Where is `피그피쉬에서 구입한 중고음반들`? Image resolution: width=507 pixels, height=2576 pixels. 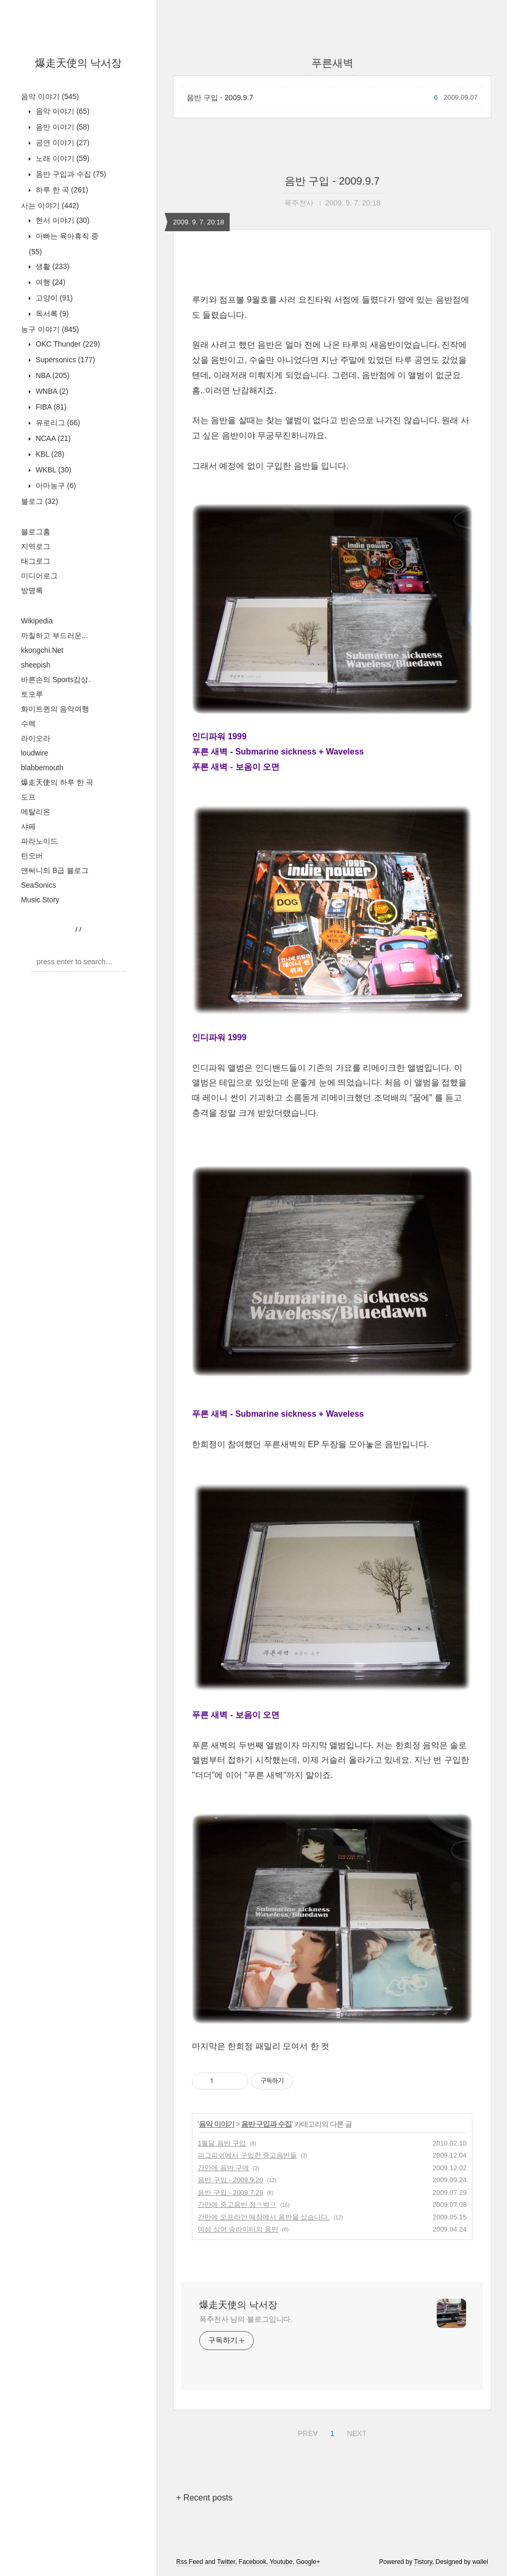 피그피쉬에서 구입한 중고음반들 is located at coordinates (247, 2155).